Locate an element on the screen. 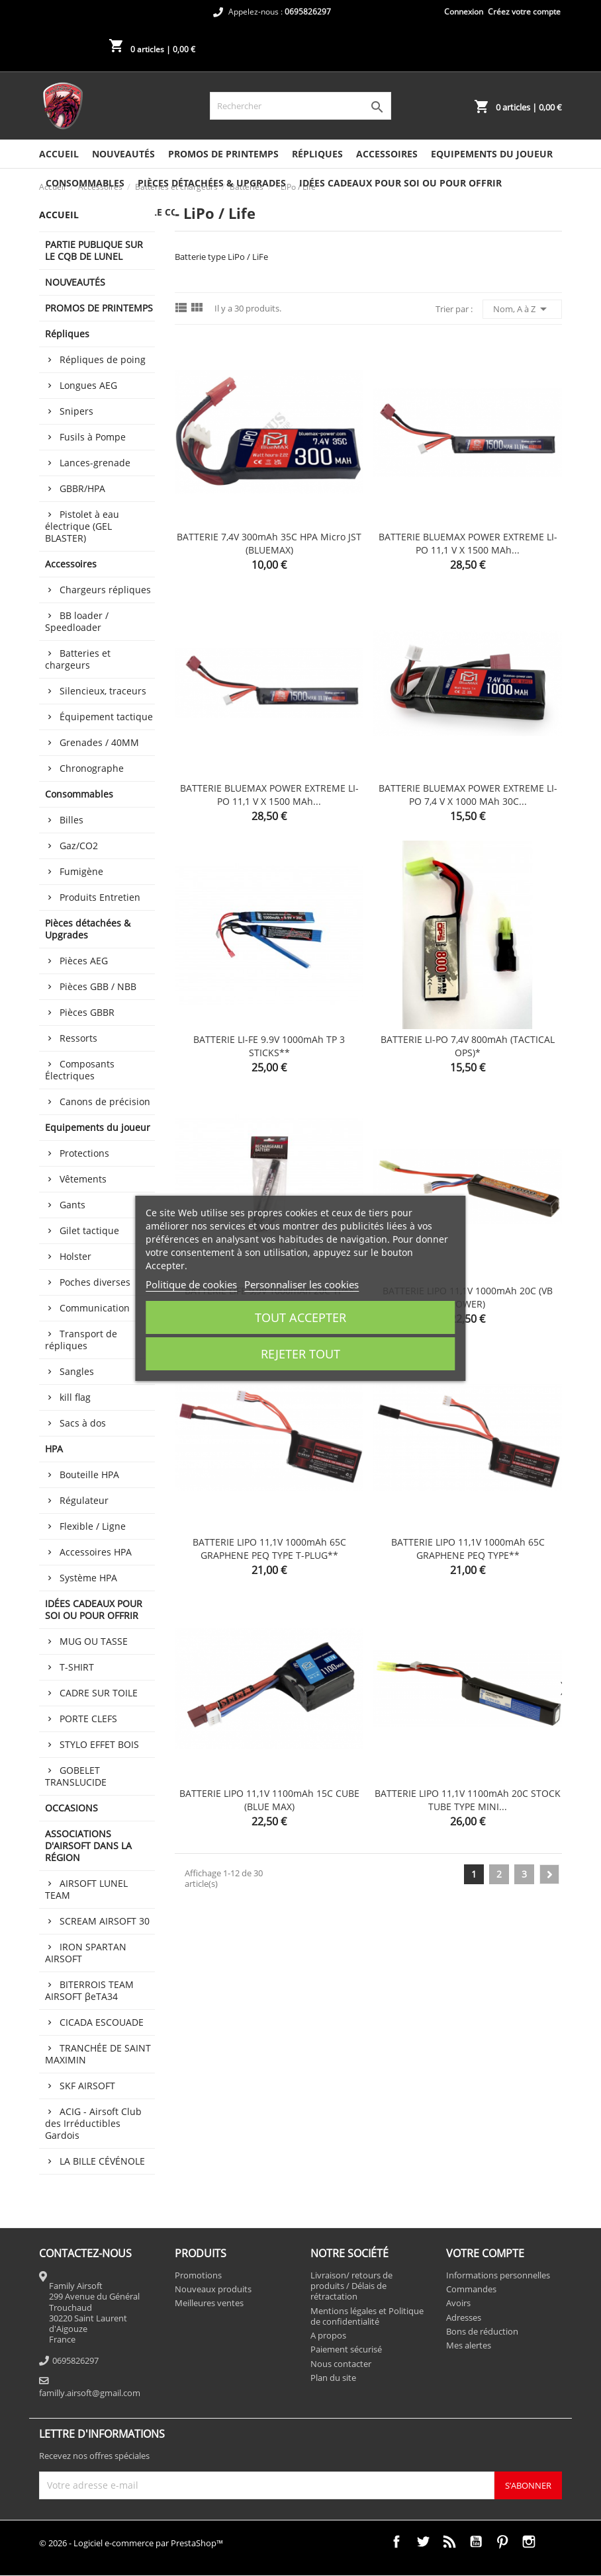 This screenshot has height=2576, width=601. Instagram is located at coordinates (528, 2541).